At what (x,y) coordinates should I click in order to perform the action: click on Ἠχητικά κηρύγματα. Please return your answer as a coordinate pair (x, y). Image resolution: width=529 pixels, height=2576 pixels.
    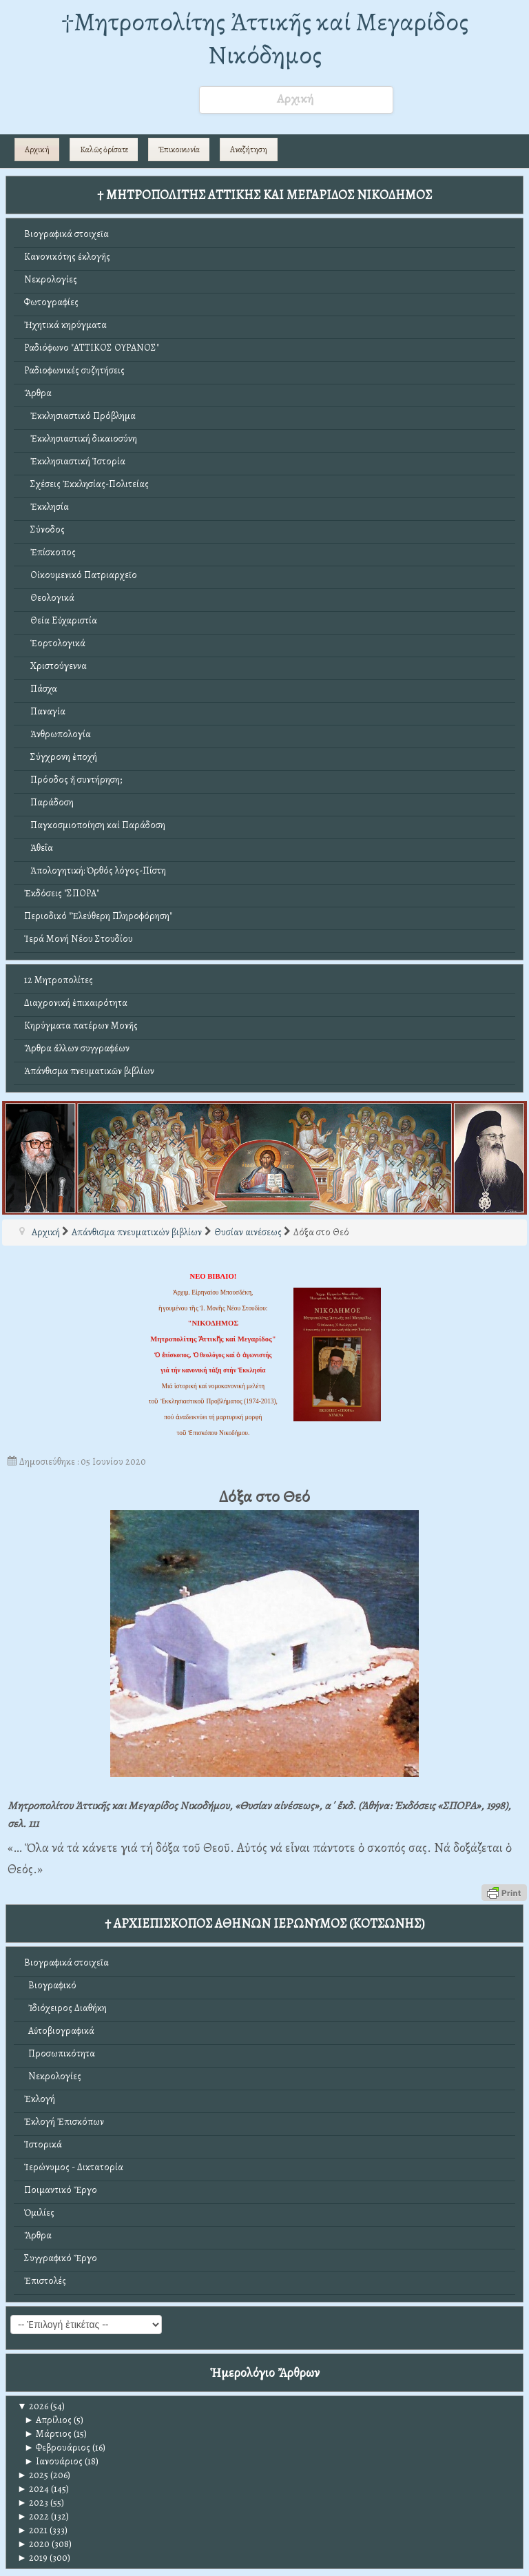
    Looking at the image, I should click on (65, 324).